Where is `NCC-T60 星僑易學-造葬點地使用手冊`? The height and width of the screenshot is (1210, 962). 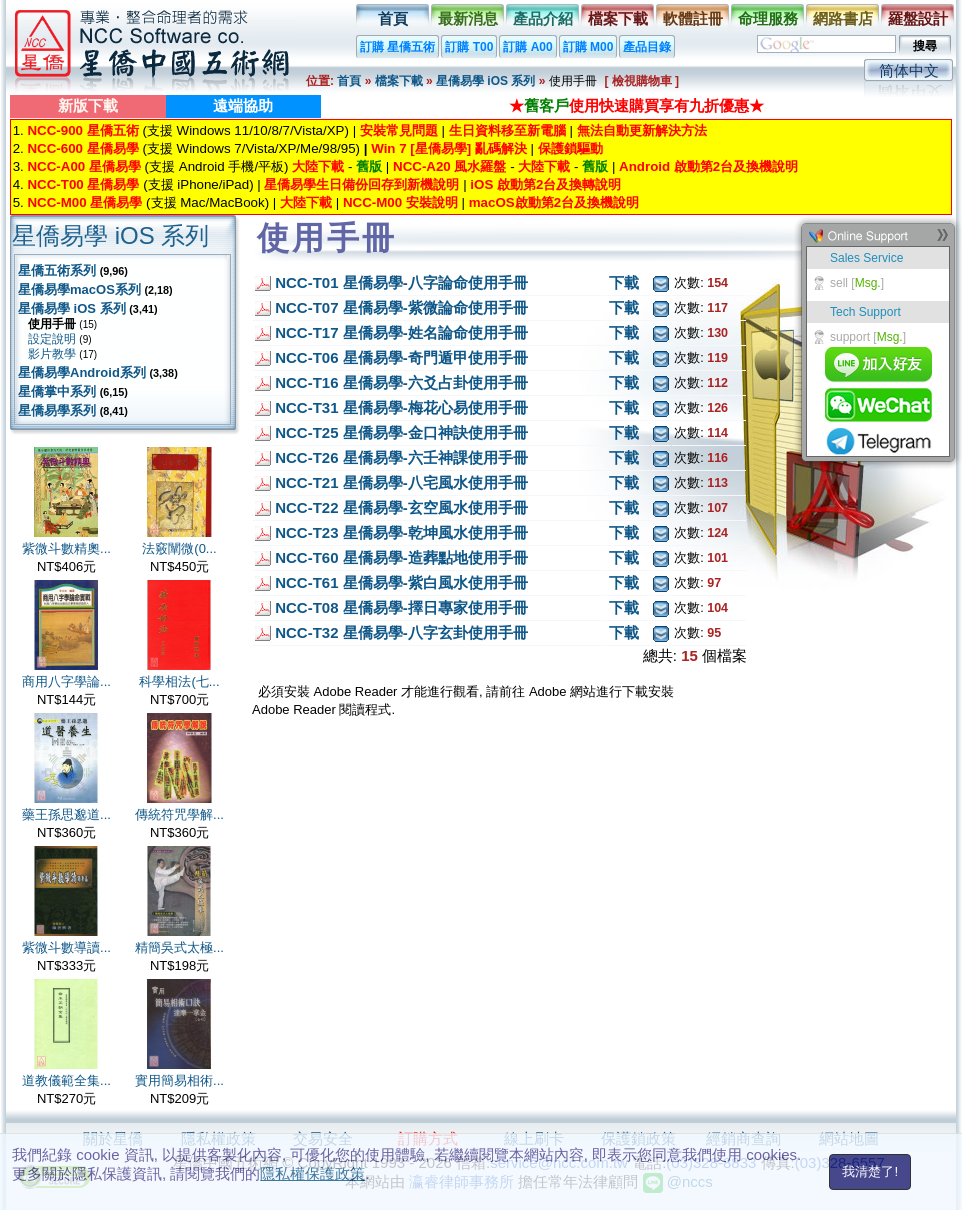
NCC-T60 星僑易學-造葬點地使用手冊 is located at coordinates (401, 557).